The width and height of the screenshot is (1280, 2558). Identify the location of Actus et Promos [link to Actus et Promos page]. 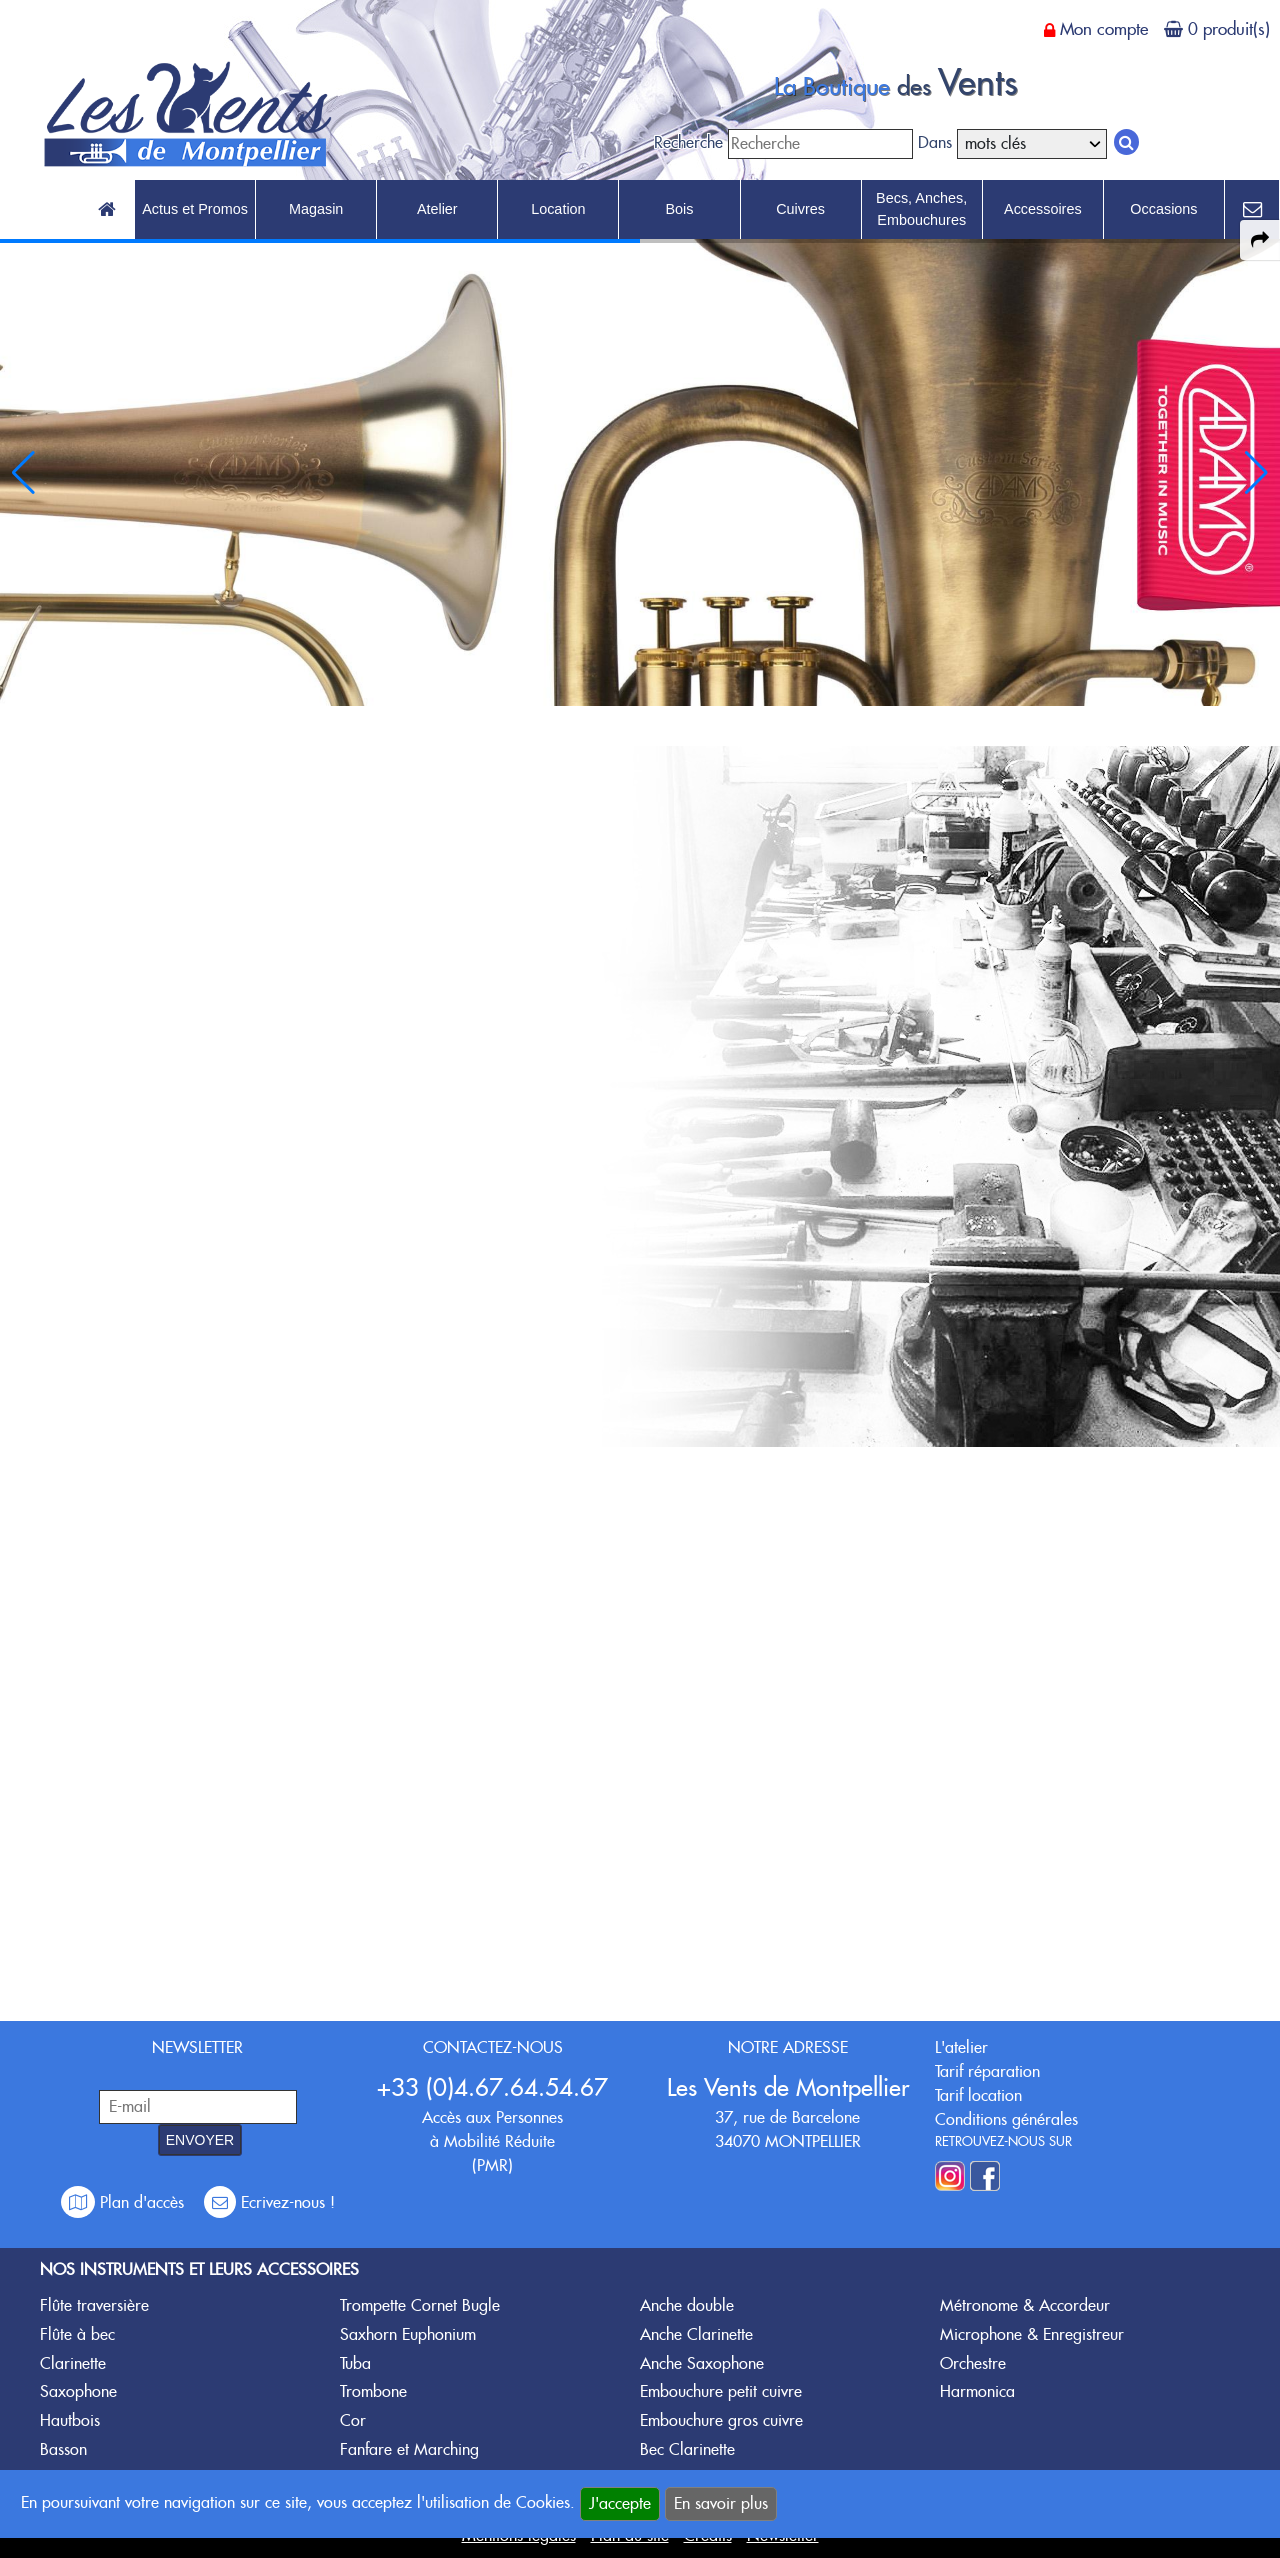
(195, 209).